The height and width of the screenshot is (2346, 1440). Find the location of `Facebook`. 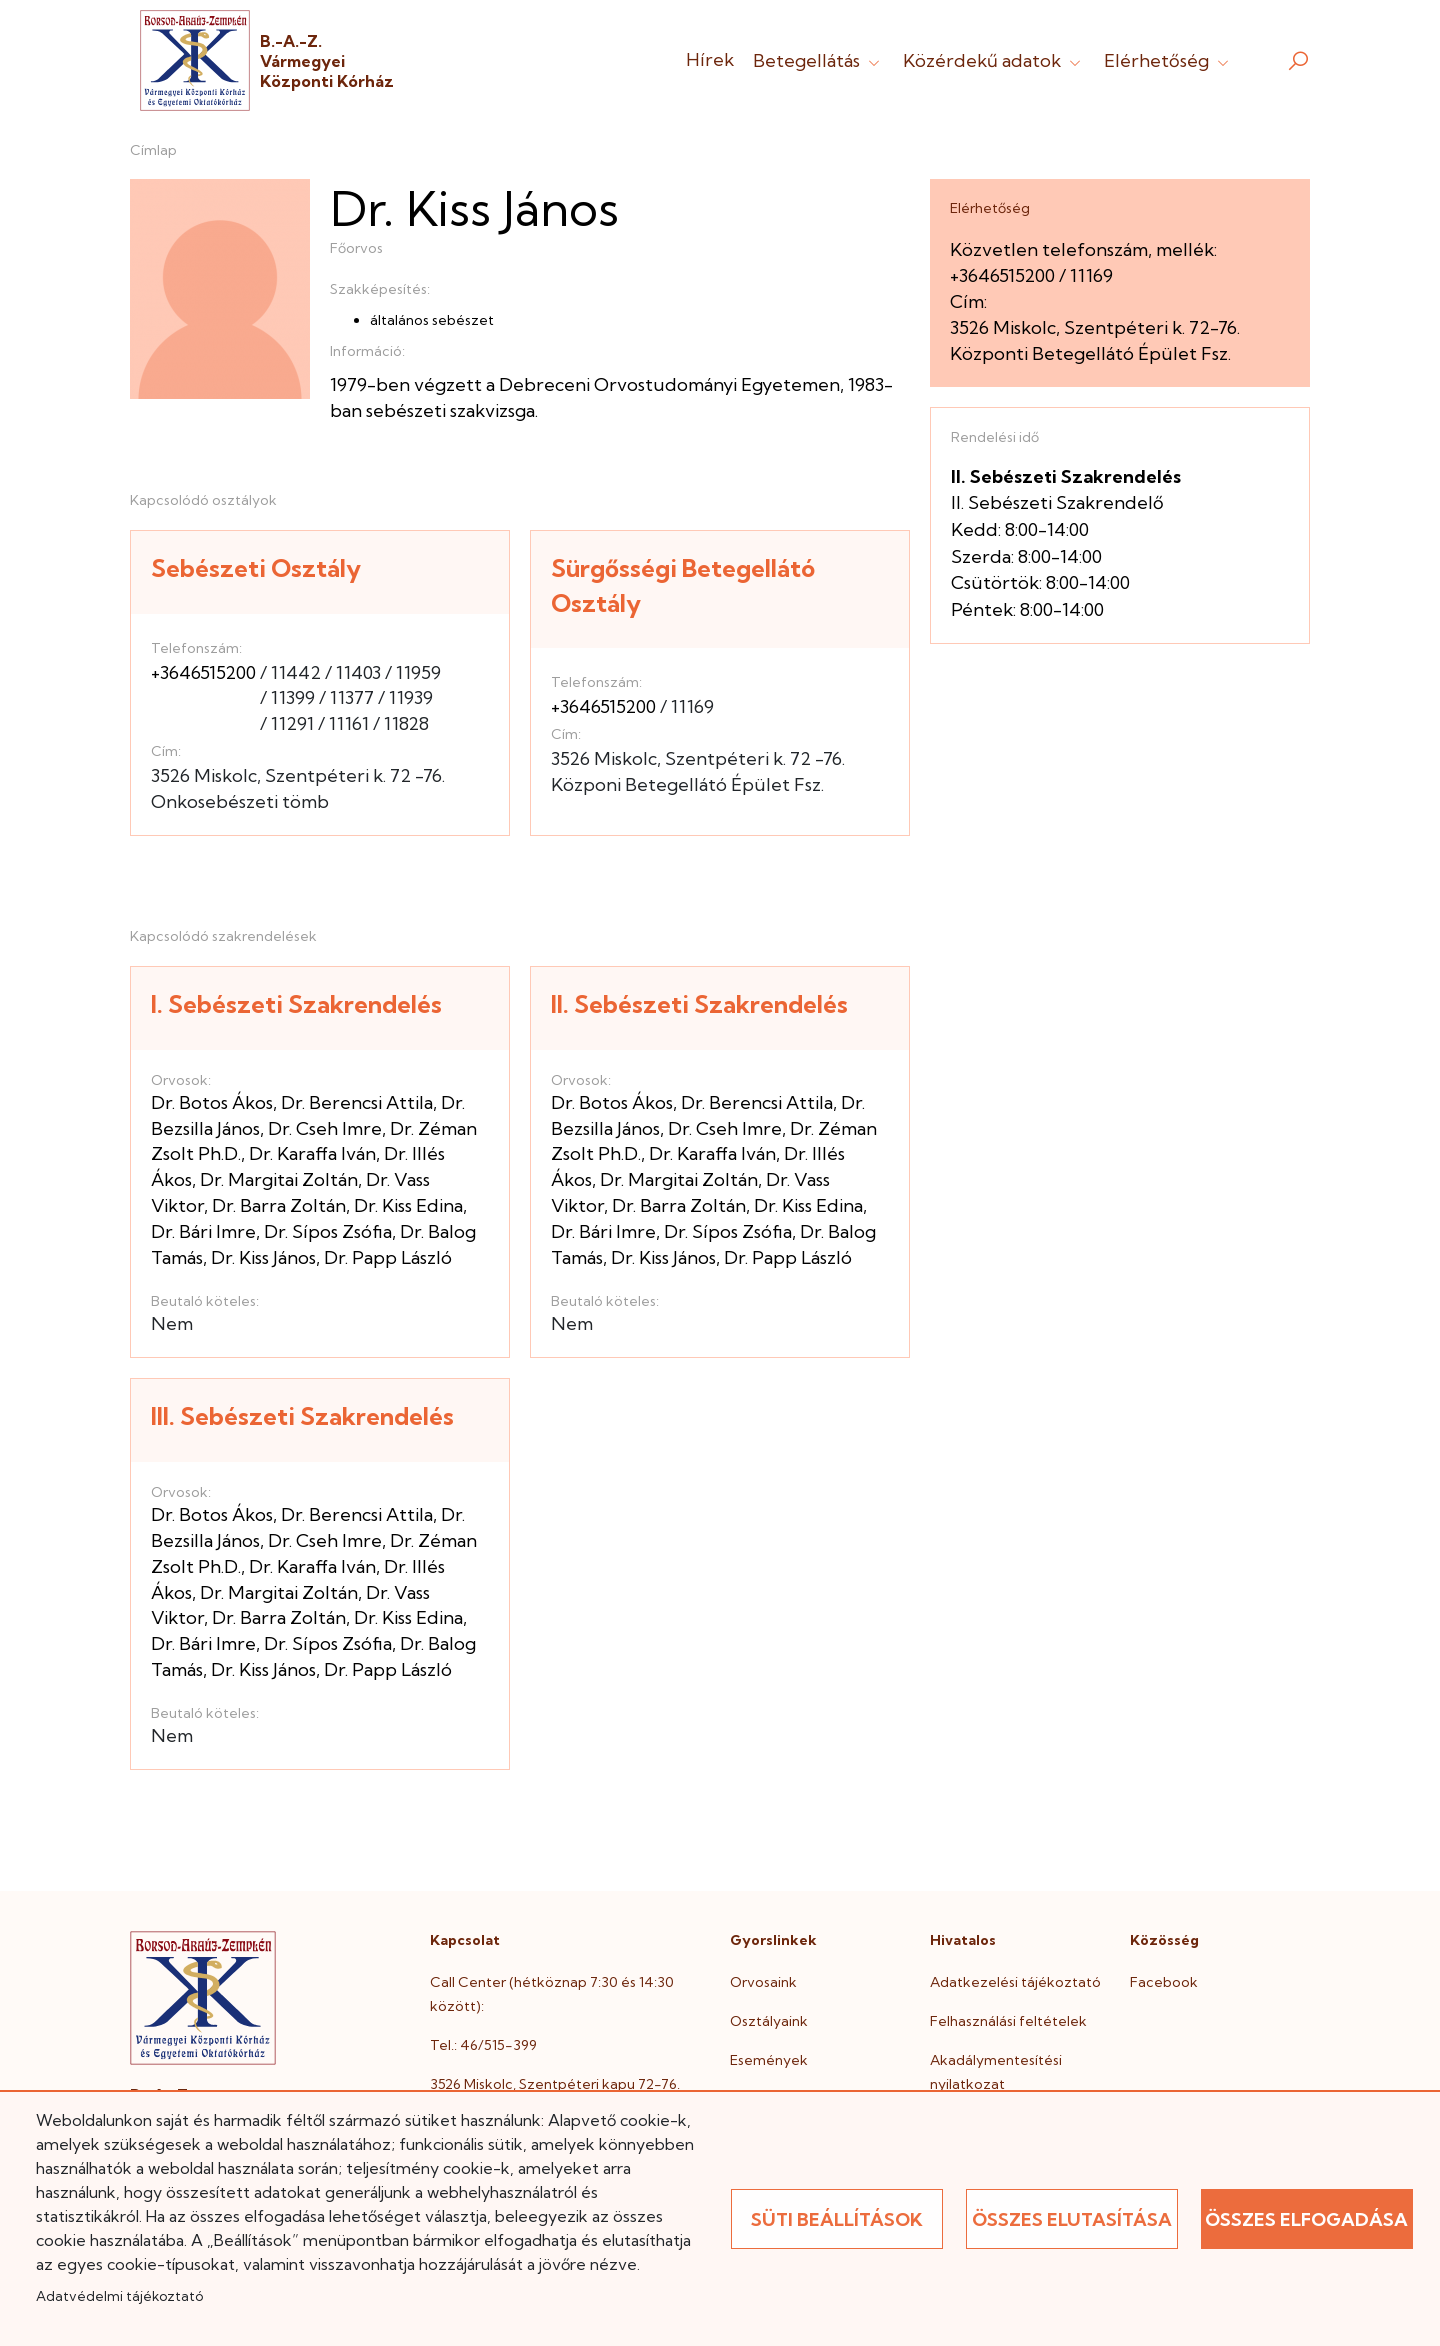

Facebook is located at coordinates (1164, 1982).